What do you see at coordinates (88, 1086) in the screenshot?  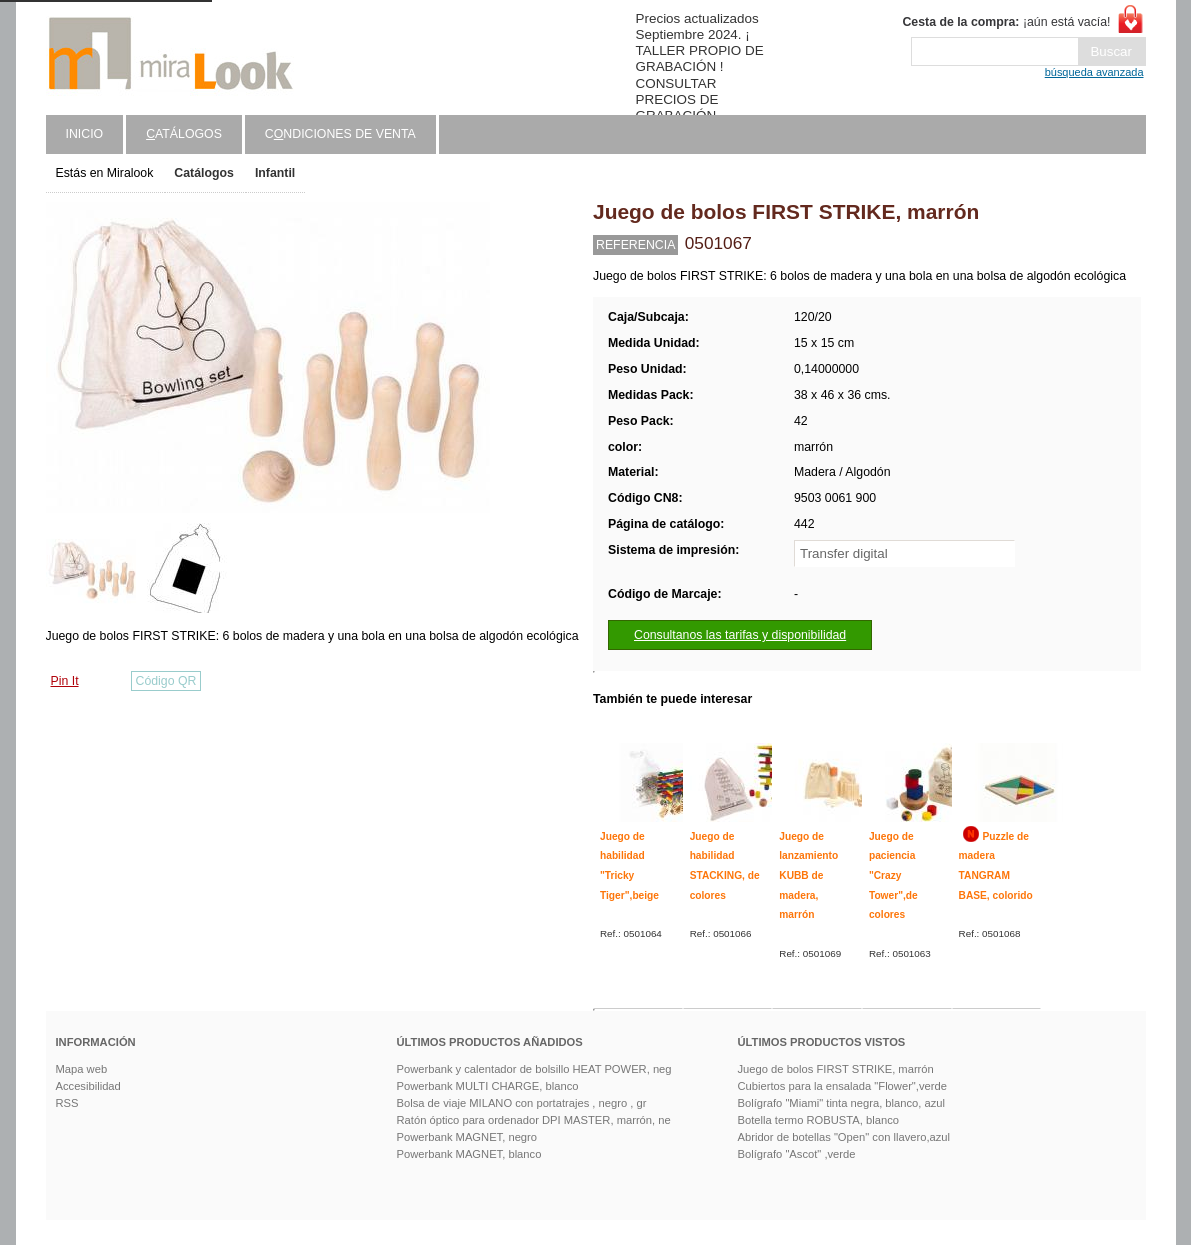 I see `Accesibilidad` at bounding box center [88, 1086].